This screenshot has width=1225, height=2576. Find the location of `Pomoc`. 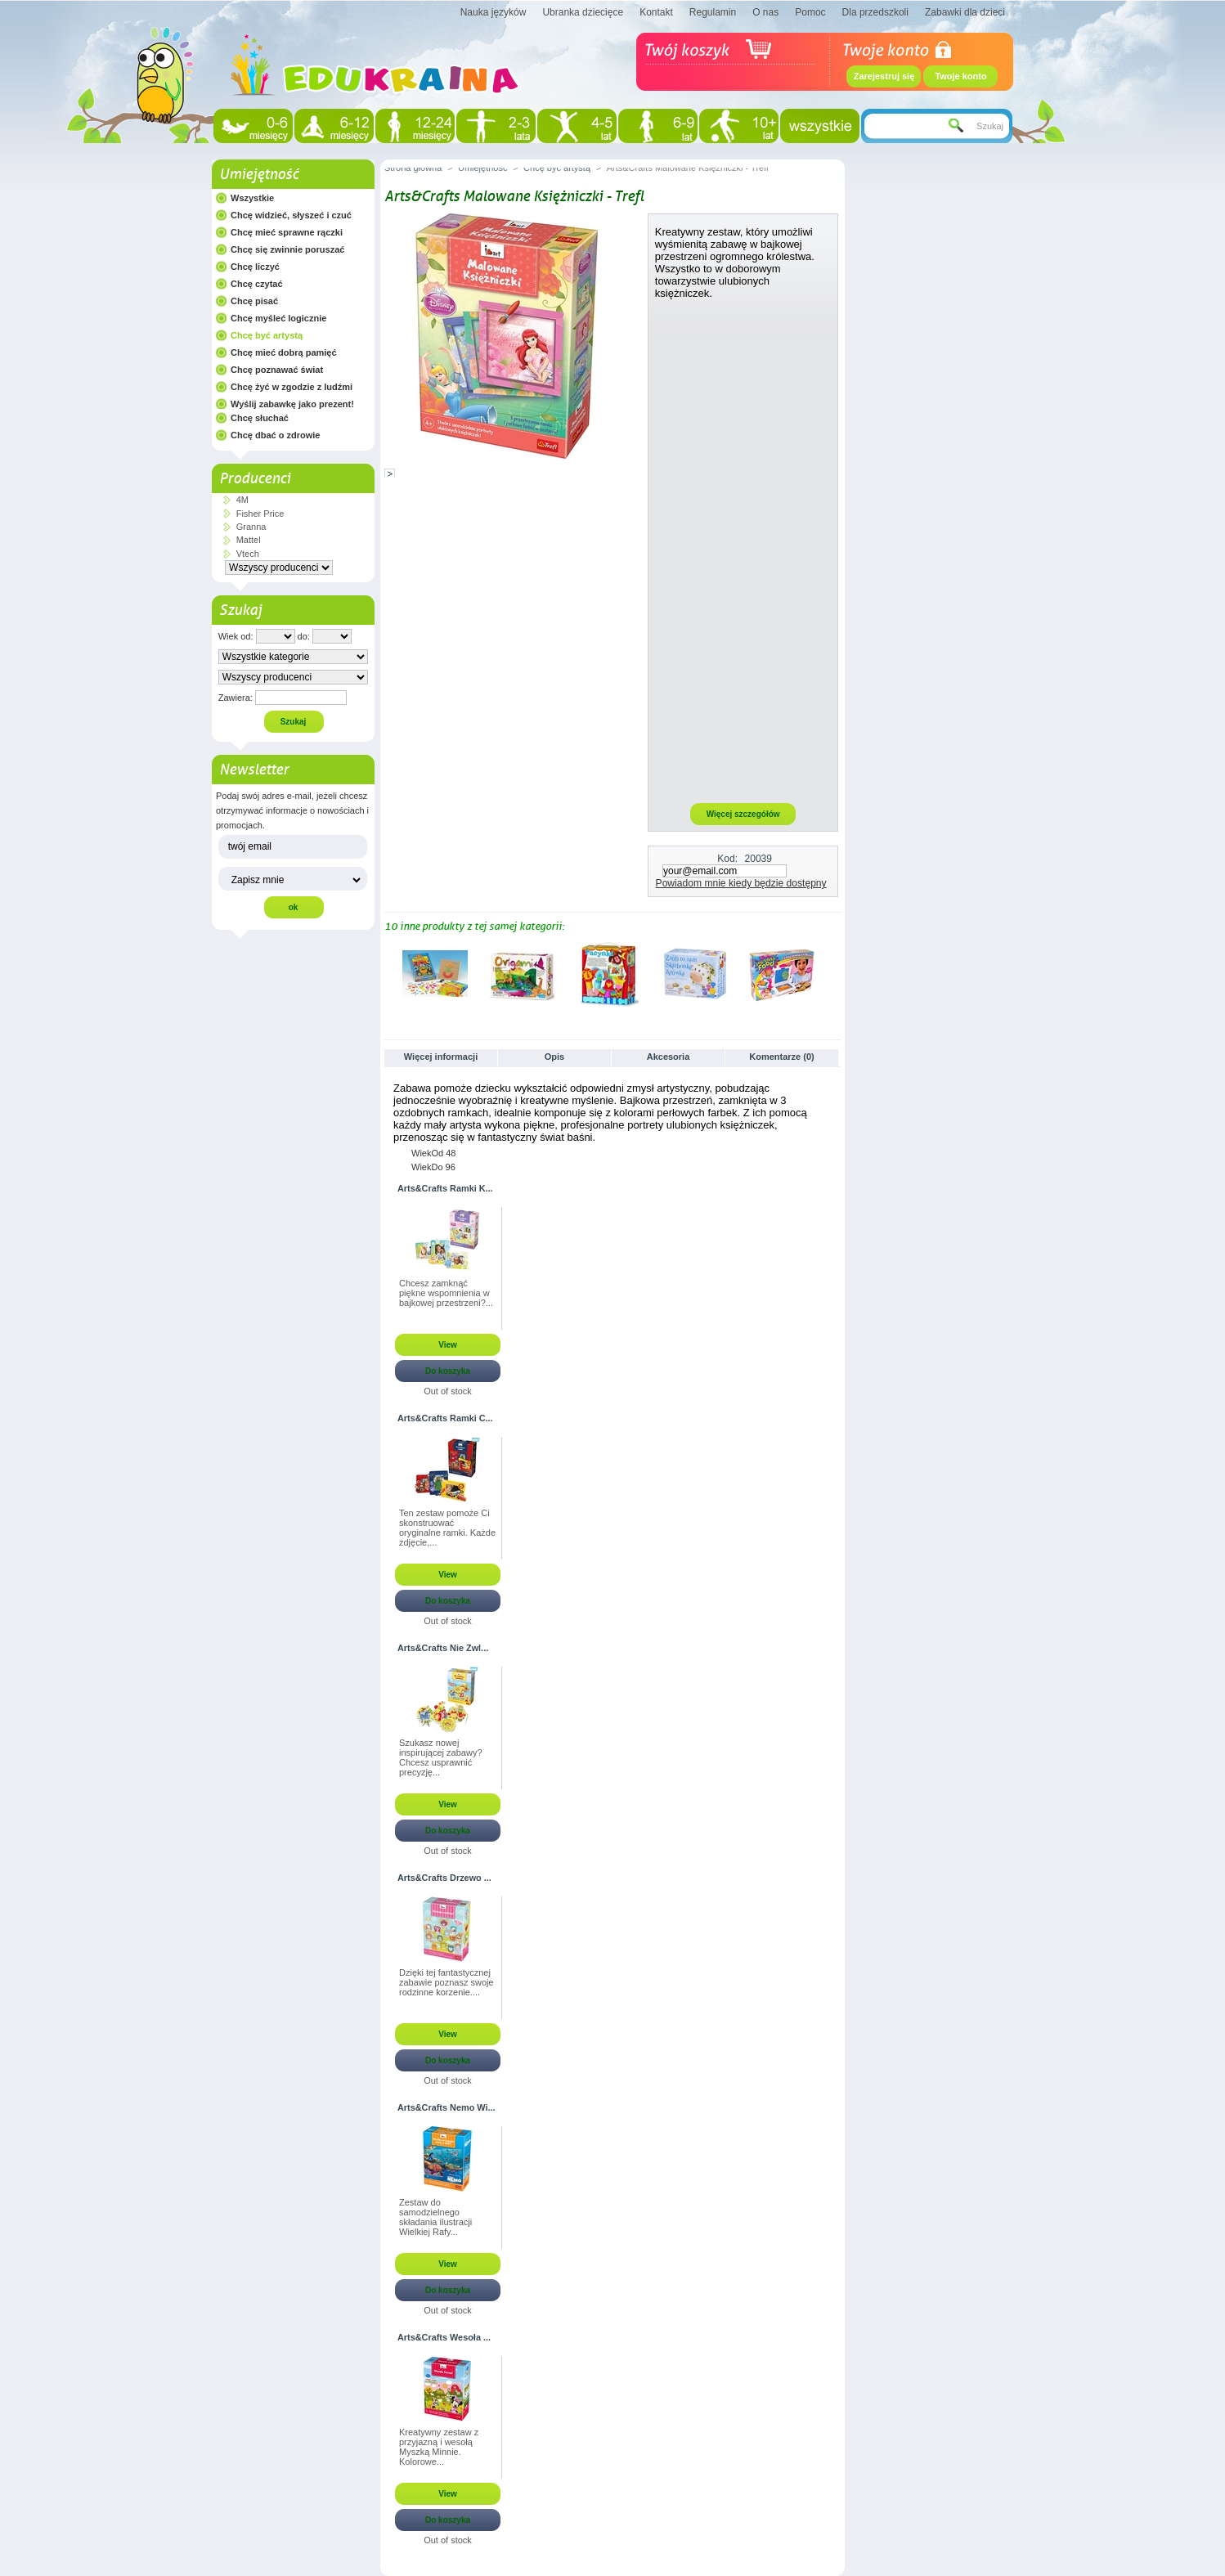

Pomoc is located at coordinates (810, 12).